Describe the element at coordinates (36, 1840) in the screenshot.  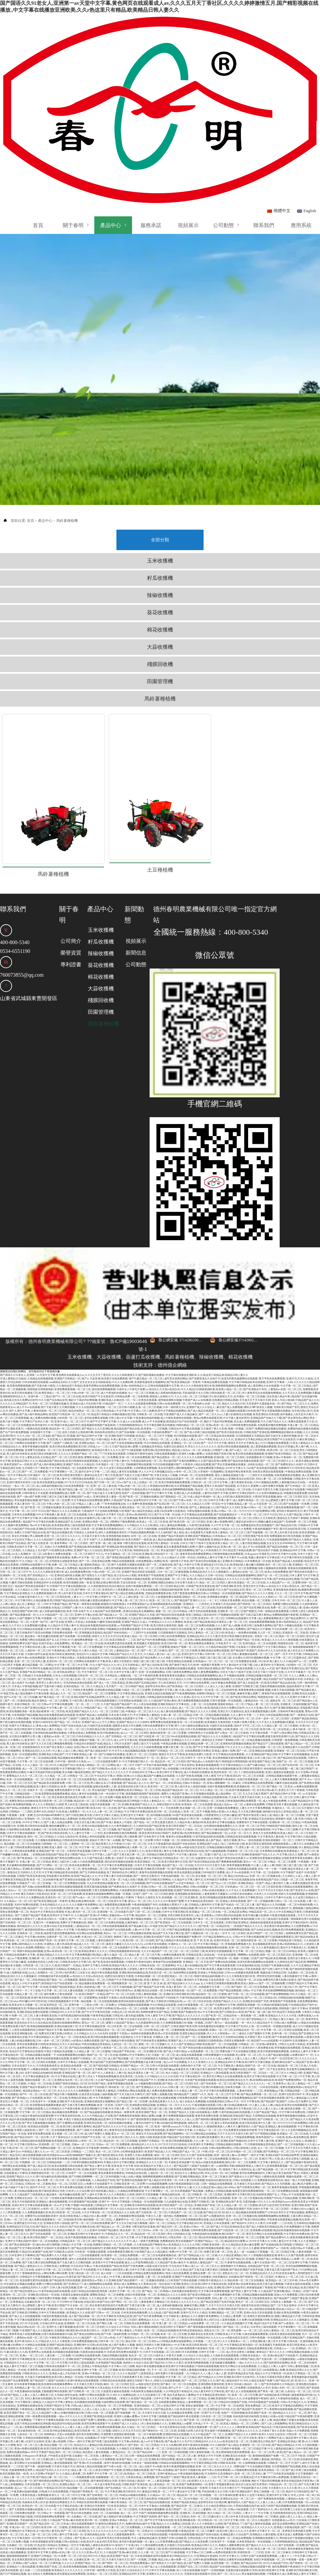
I see `国产尤物av在线免费观看` at that location.